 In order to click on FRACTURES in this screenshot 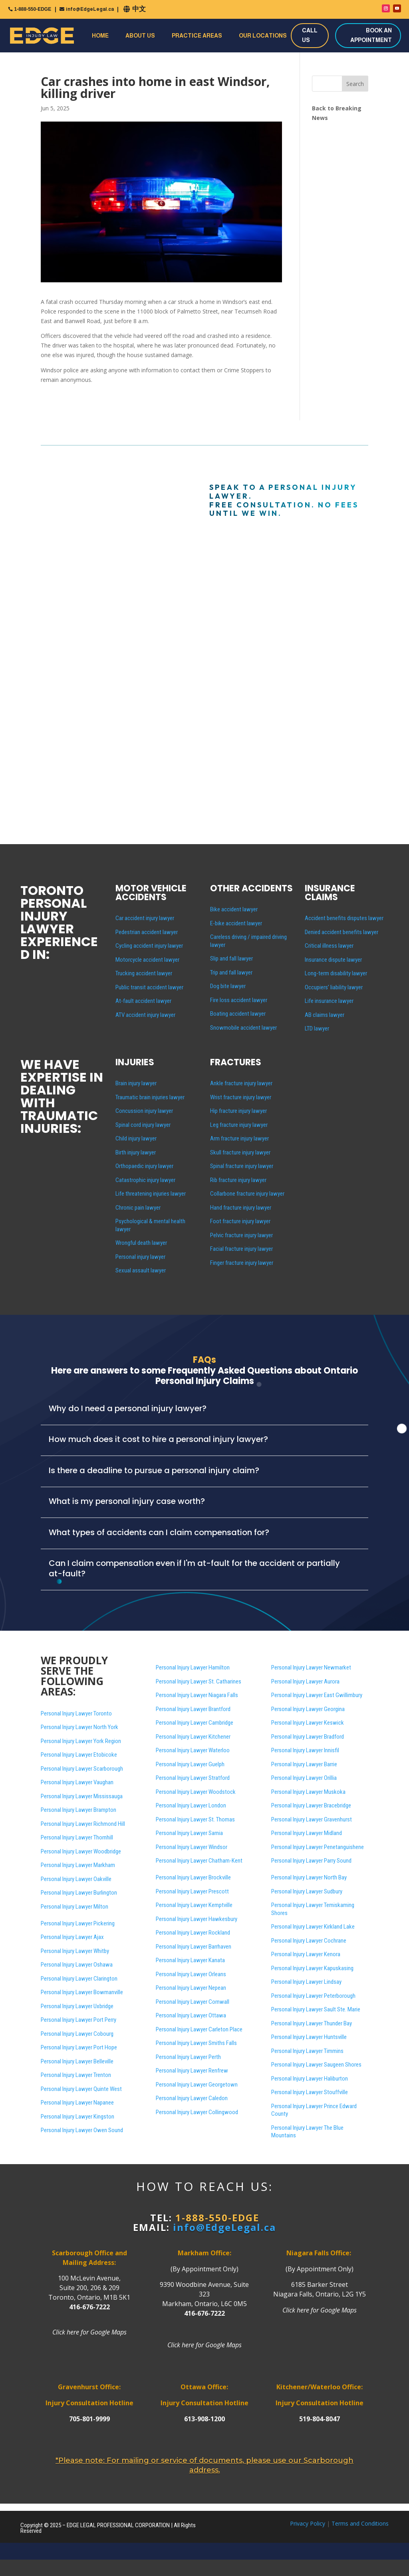, I will do `click(235, 1062)`.